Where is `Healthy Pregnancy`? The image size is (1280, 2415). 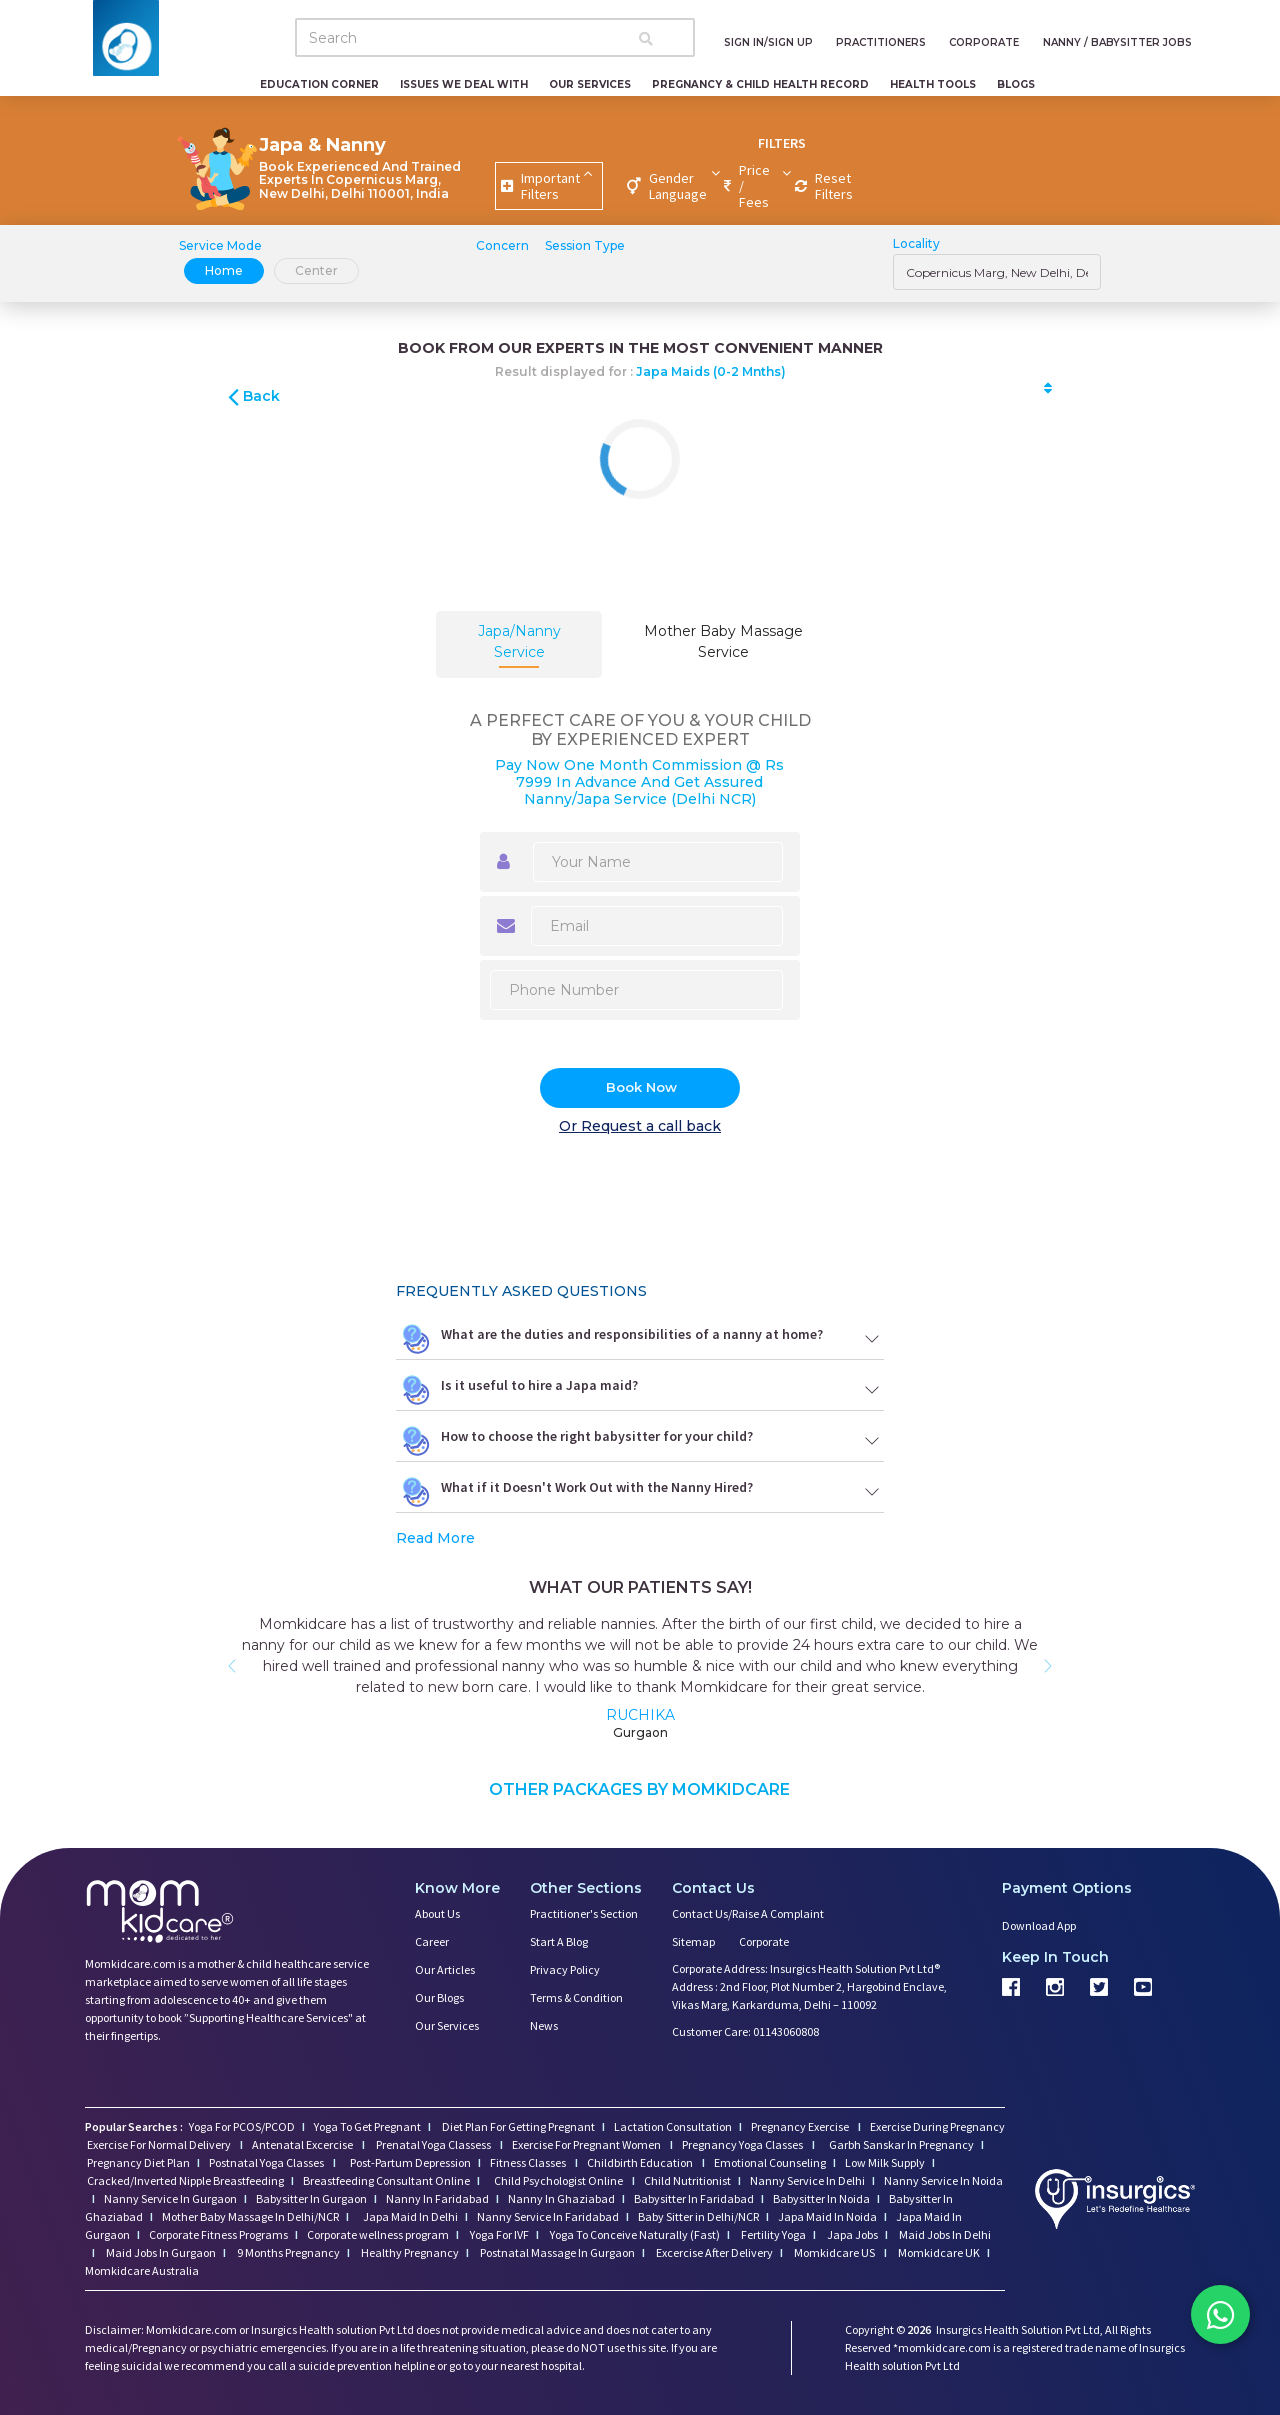 Healthy Pregnancy is located at coordinates (409, 2252).